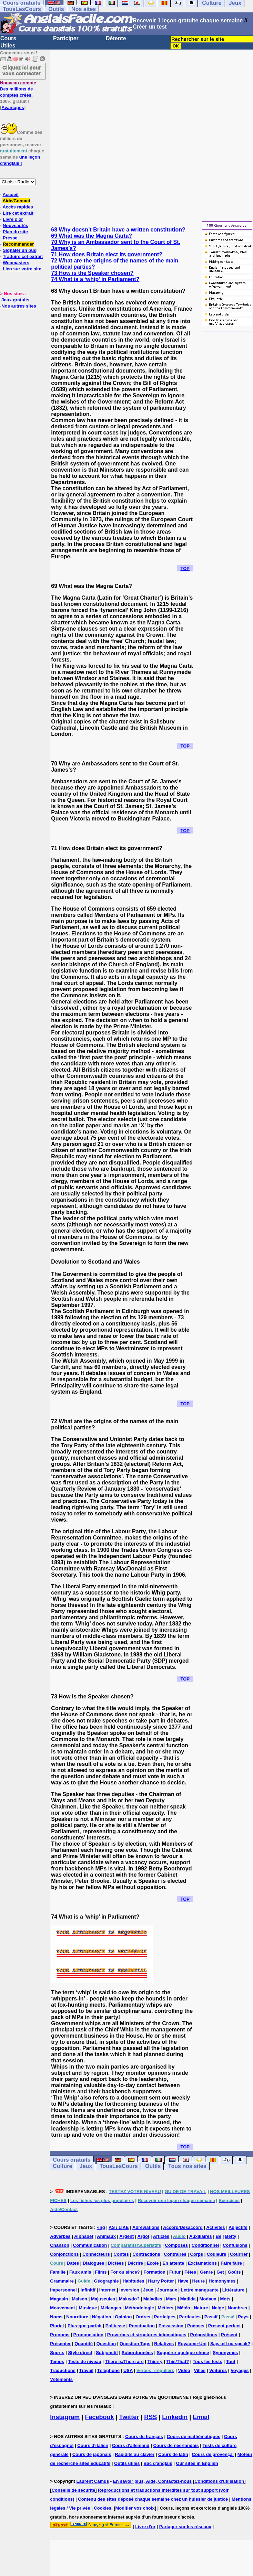  What do you see at coordinates (183, 2352) in the screenshot?
I see `Suggérer quelque chose` at bounding box center [183, 2352].